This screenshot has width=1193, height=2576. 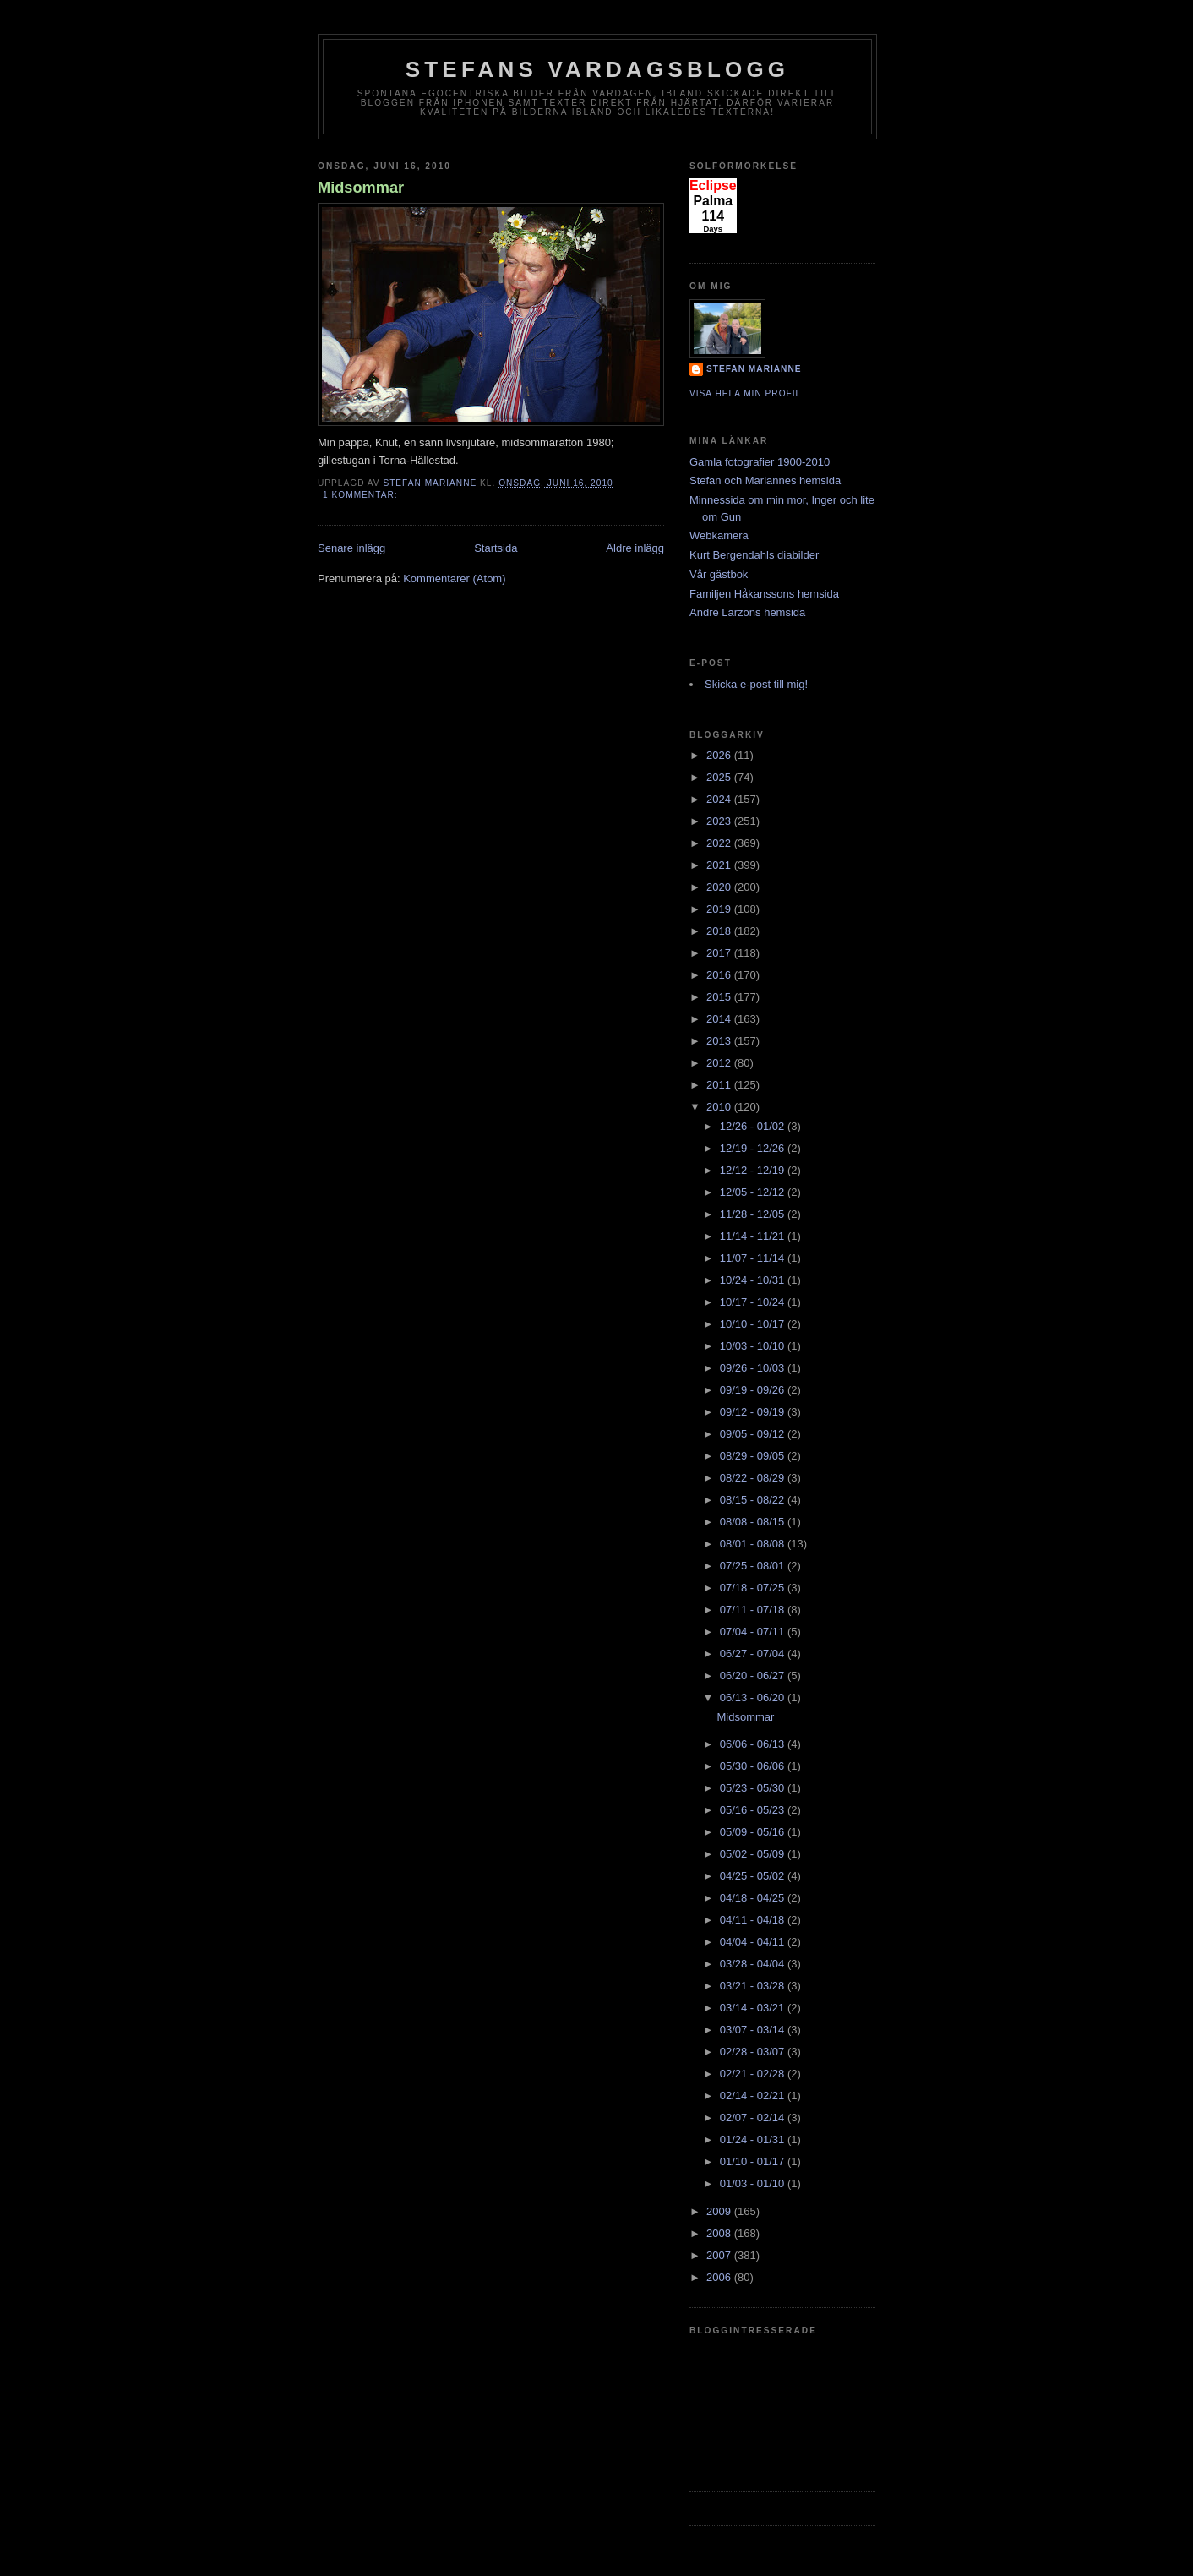 What do you see at coordinates (753, 1236) in the screenshot?
I see `11/14 - 11/21` at bounding box center [753, 1236].